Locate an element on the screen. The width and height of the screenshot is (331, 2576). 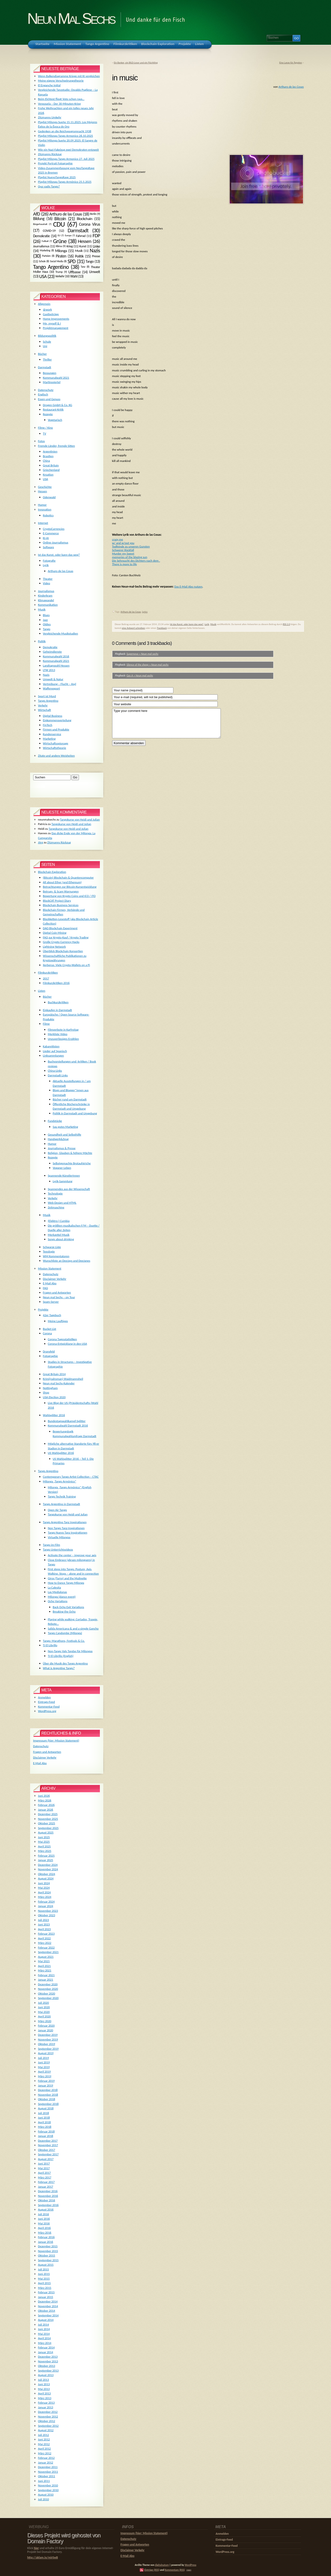
September 2021 is located at coordinates (48, 1952).